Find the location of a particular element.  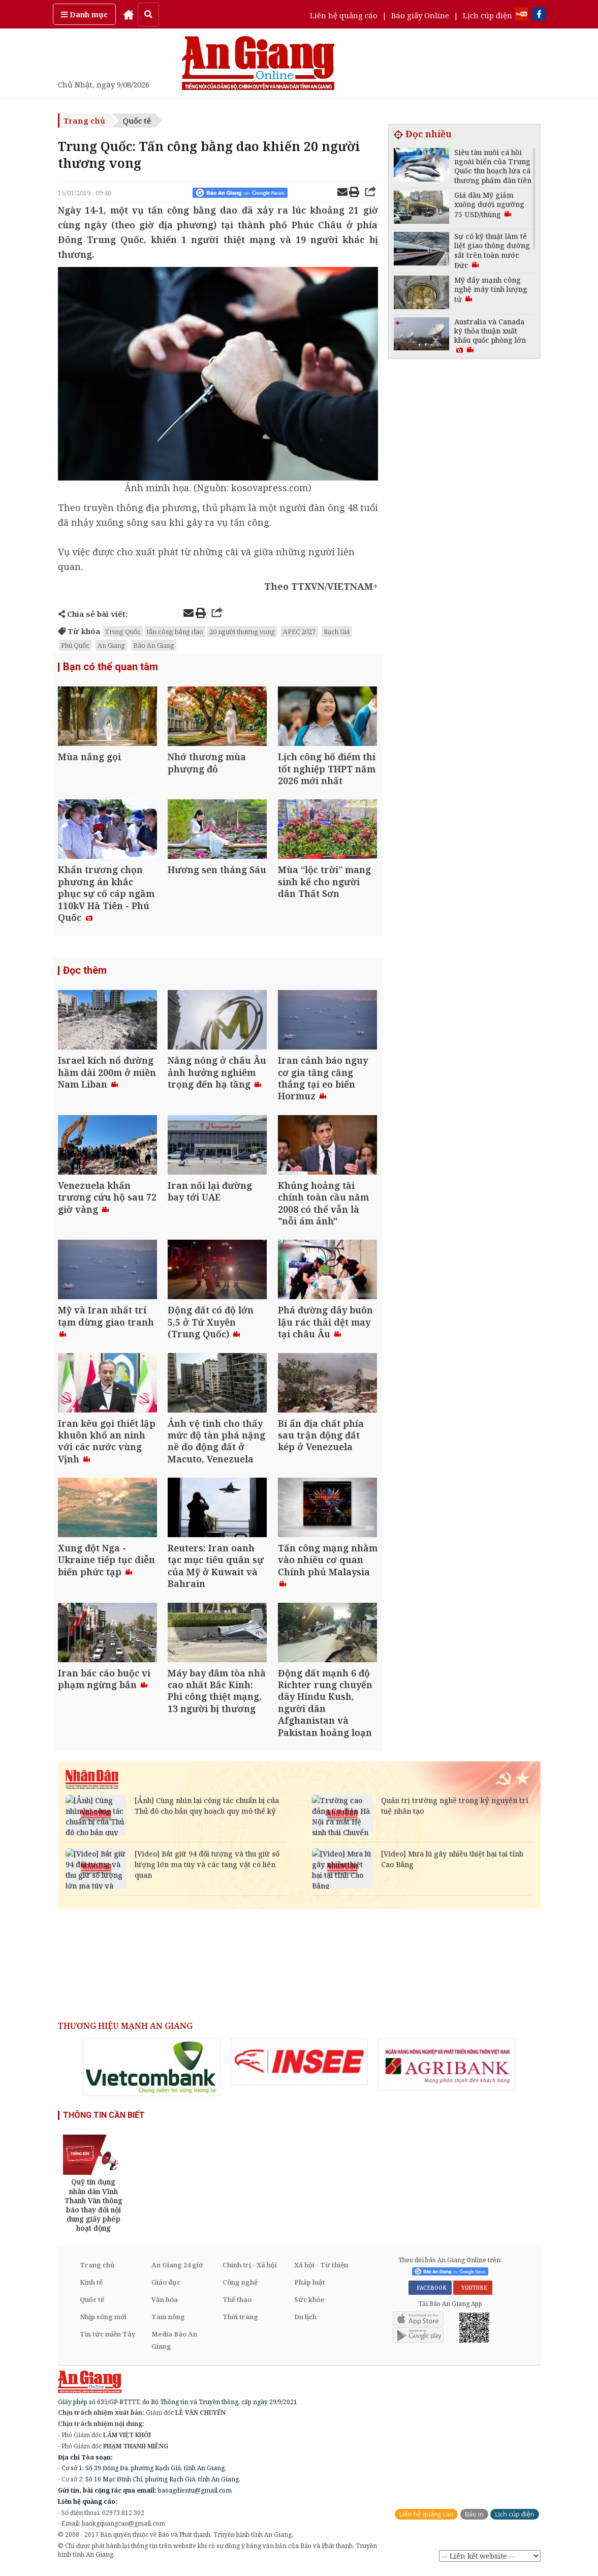

Tam nông is located at coordinates (168, 2320).